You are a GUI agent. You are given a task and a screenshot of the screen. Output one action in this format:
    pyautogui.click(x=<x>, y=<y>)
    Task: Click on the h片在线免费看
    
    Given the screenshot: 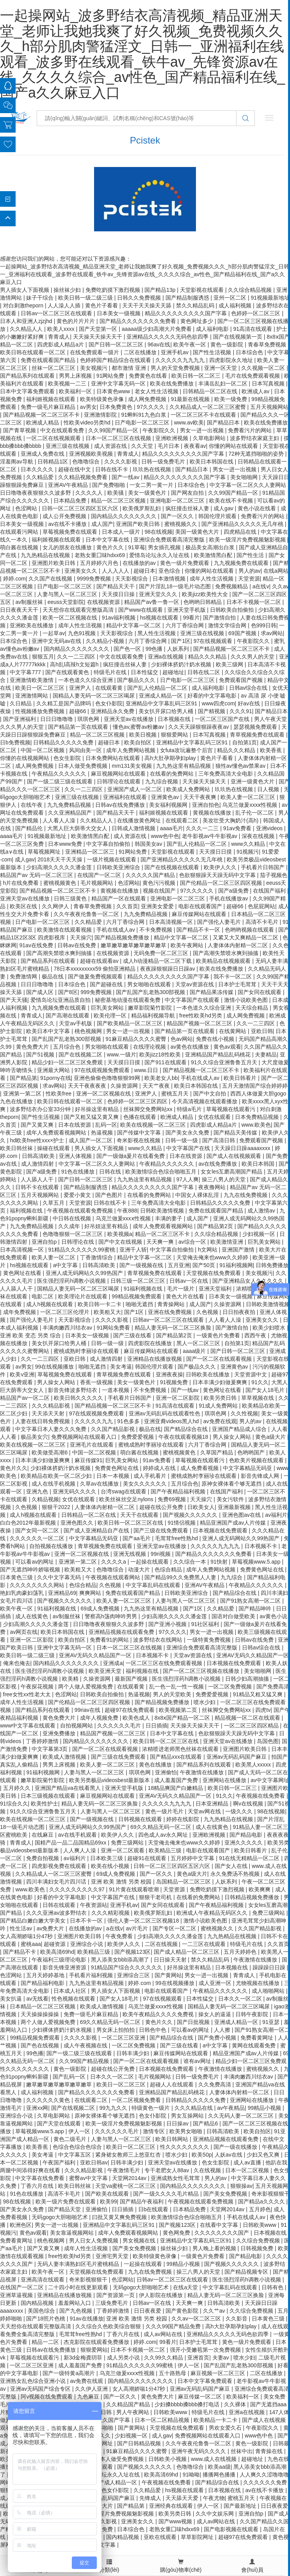 What is the action you would take?
    pyautogui.click(x=22, y=883)
    